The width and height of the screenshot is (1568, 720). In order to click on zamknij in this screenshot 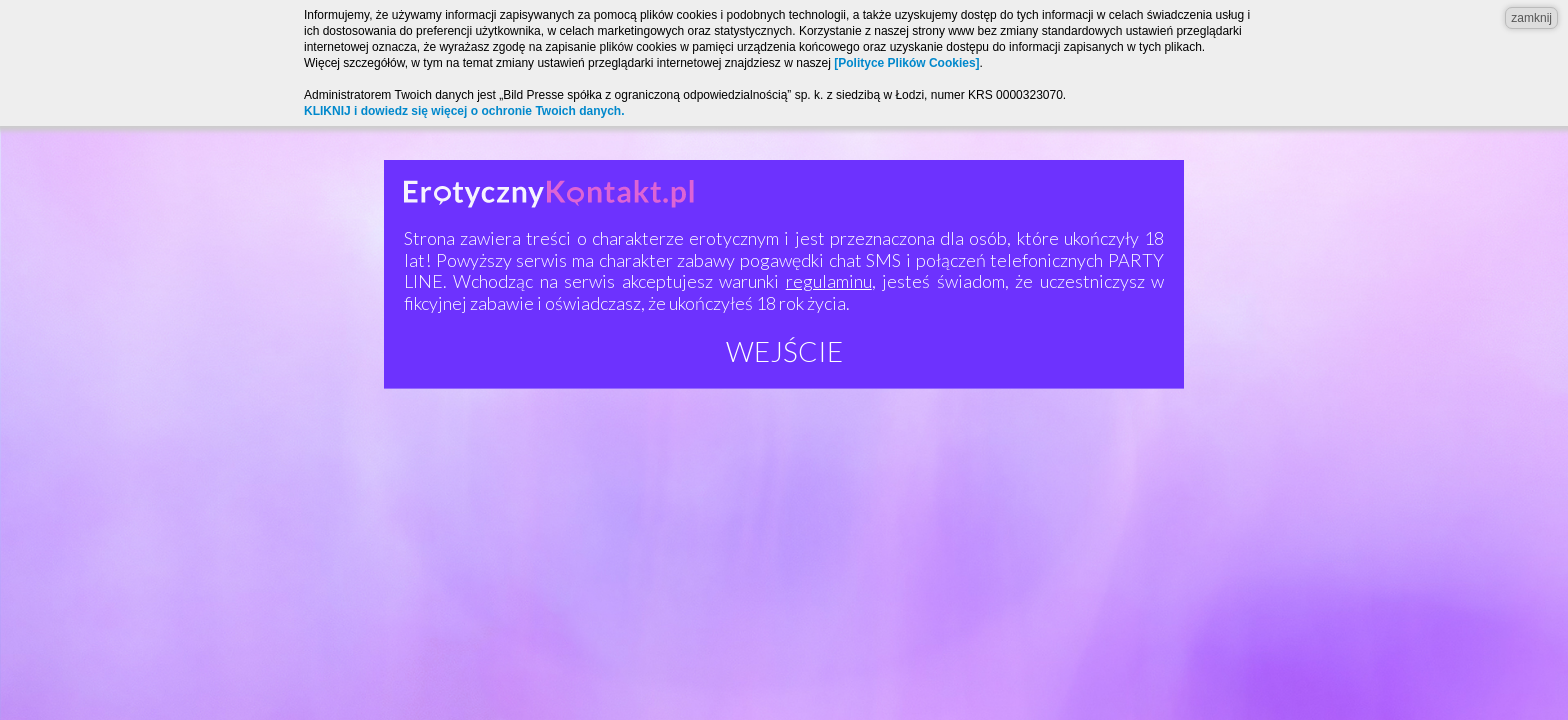, I will do `click(1531, 18)`.